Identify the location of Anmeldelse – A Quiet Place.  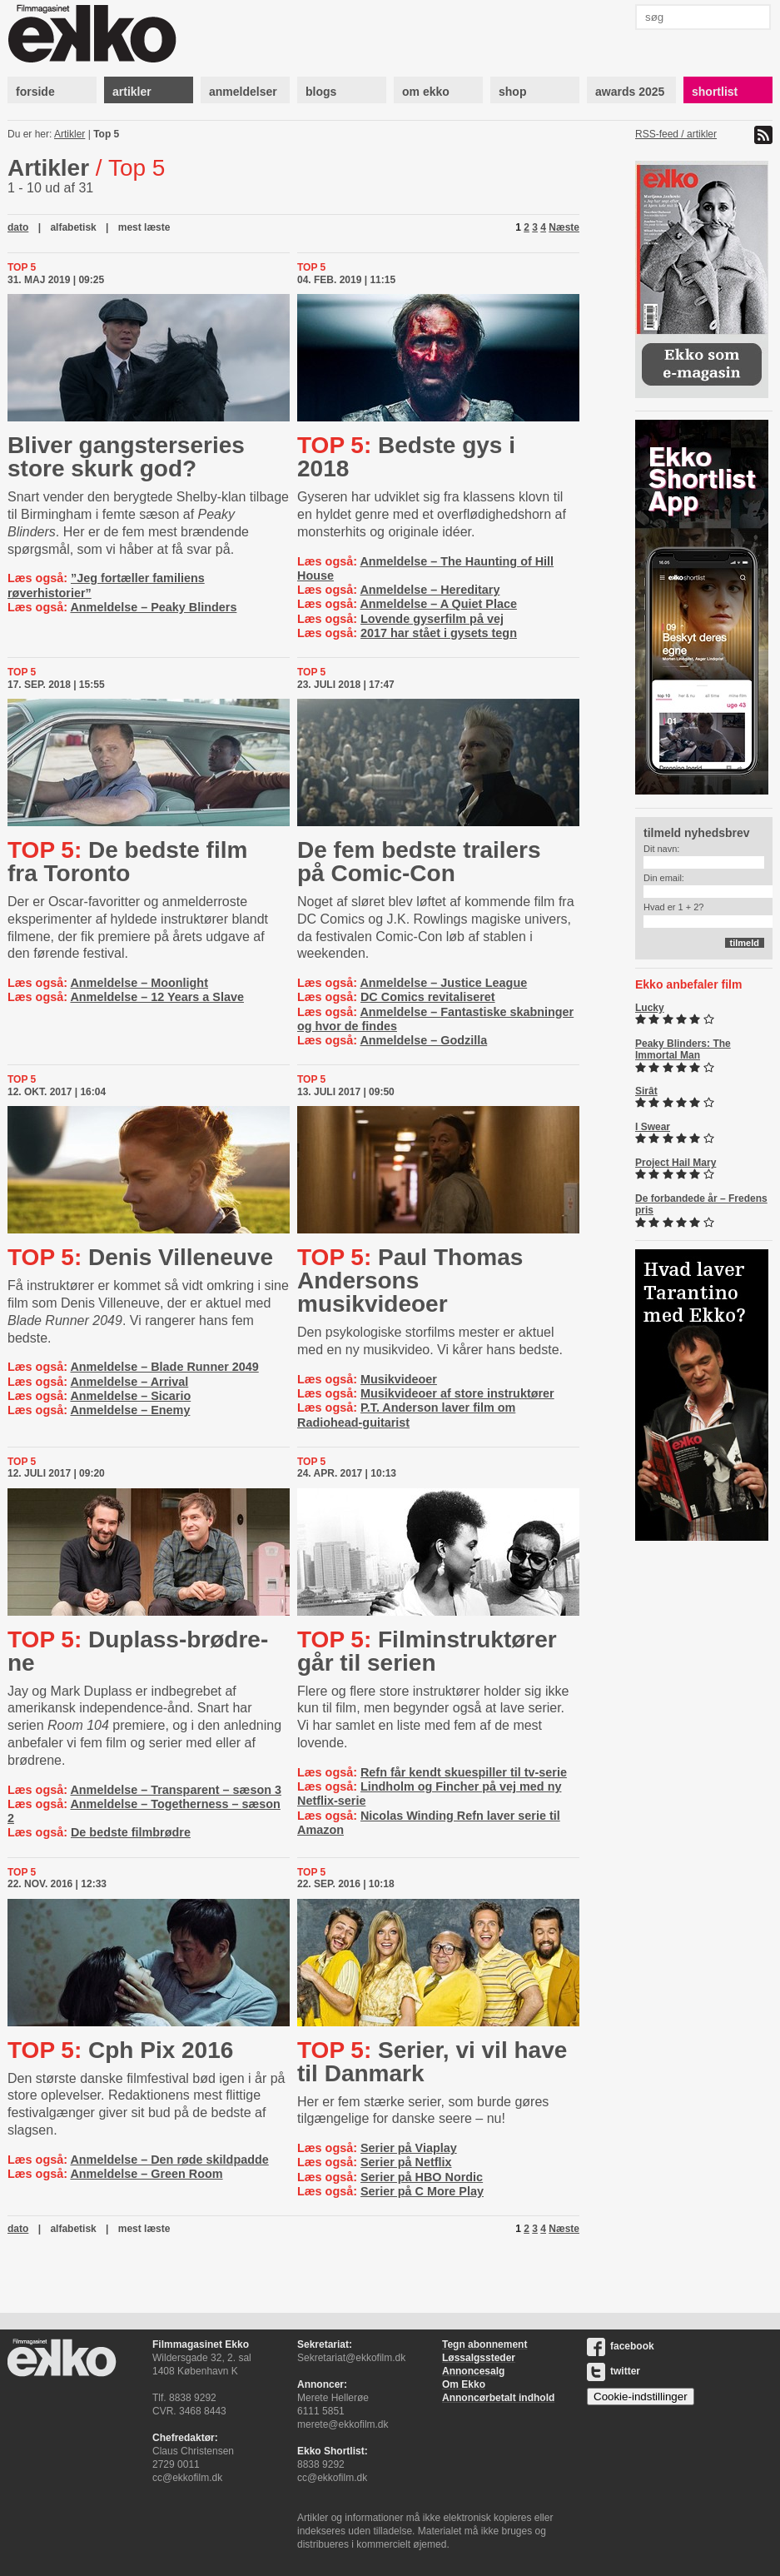
(438, 603).